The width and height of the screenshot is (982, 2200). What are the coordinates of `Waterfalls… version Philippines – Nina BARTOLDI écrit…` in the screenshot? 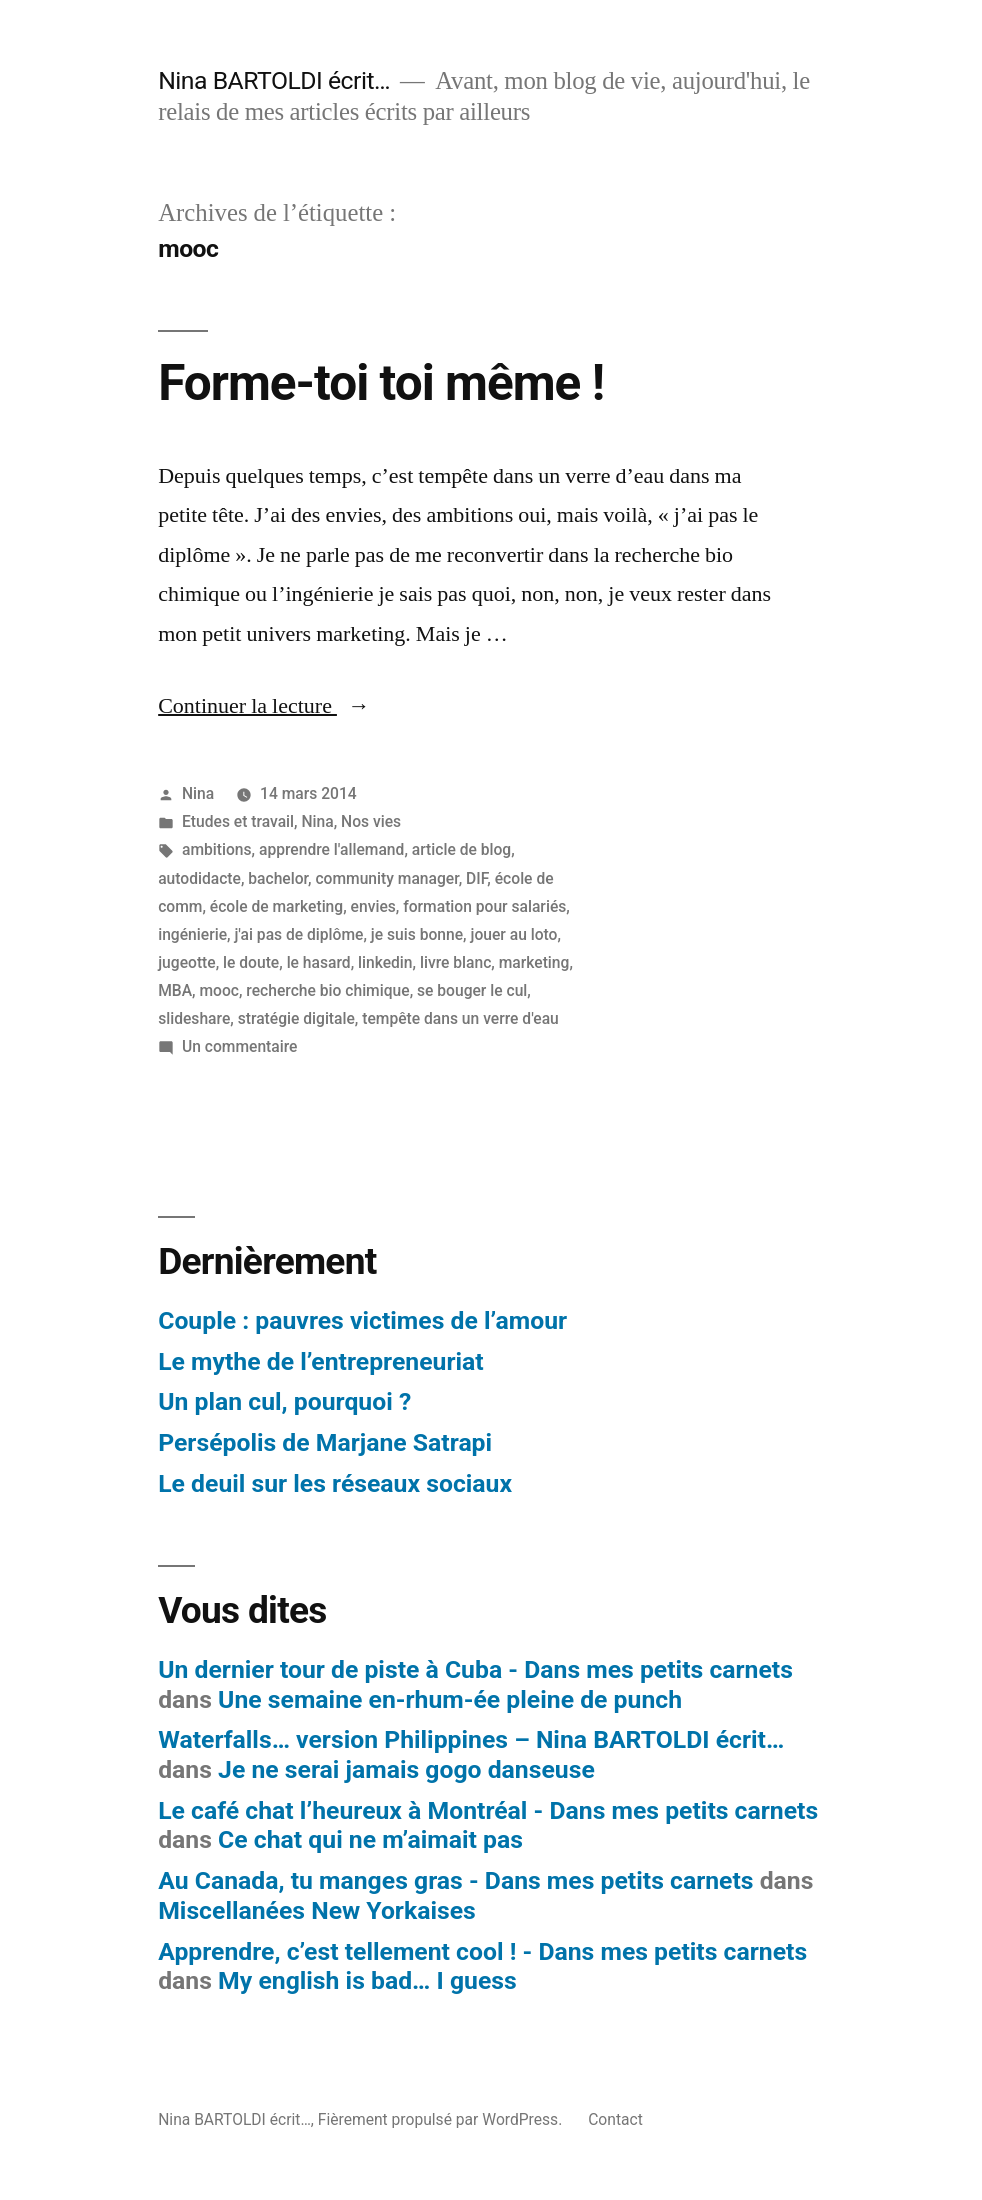 It's located at (471, 1739).